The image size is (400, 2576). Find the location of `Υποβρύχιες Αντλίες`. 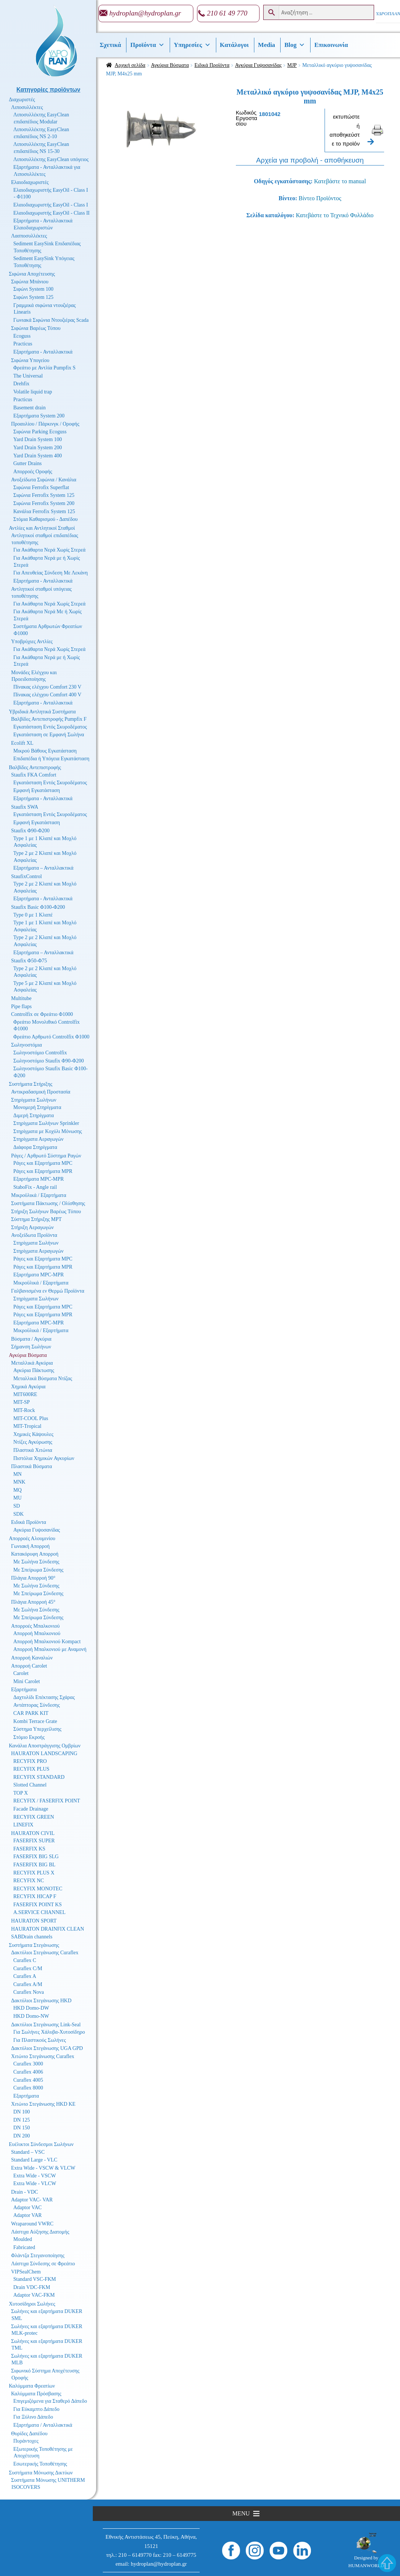

Υποβρύχιες Αντλίες is located at coordinates (31, 641).